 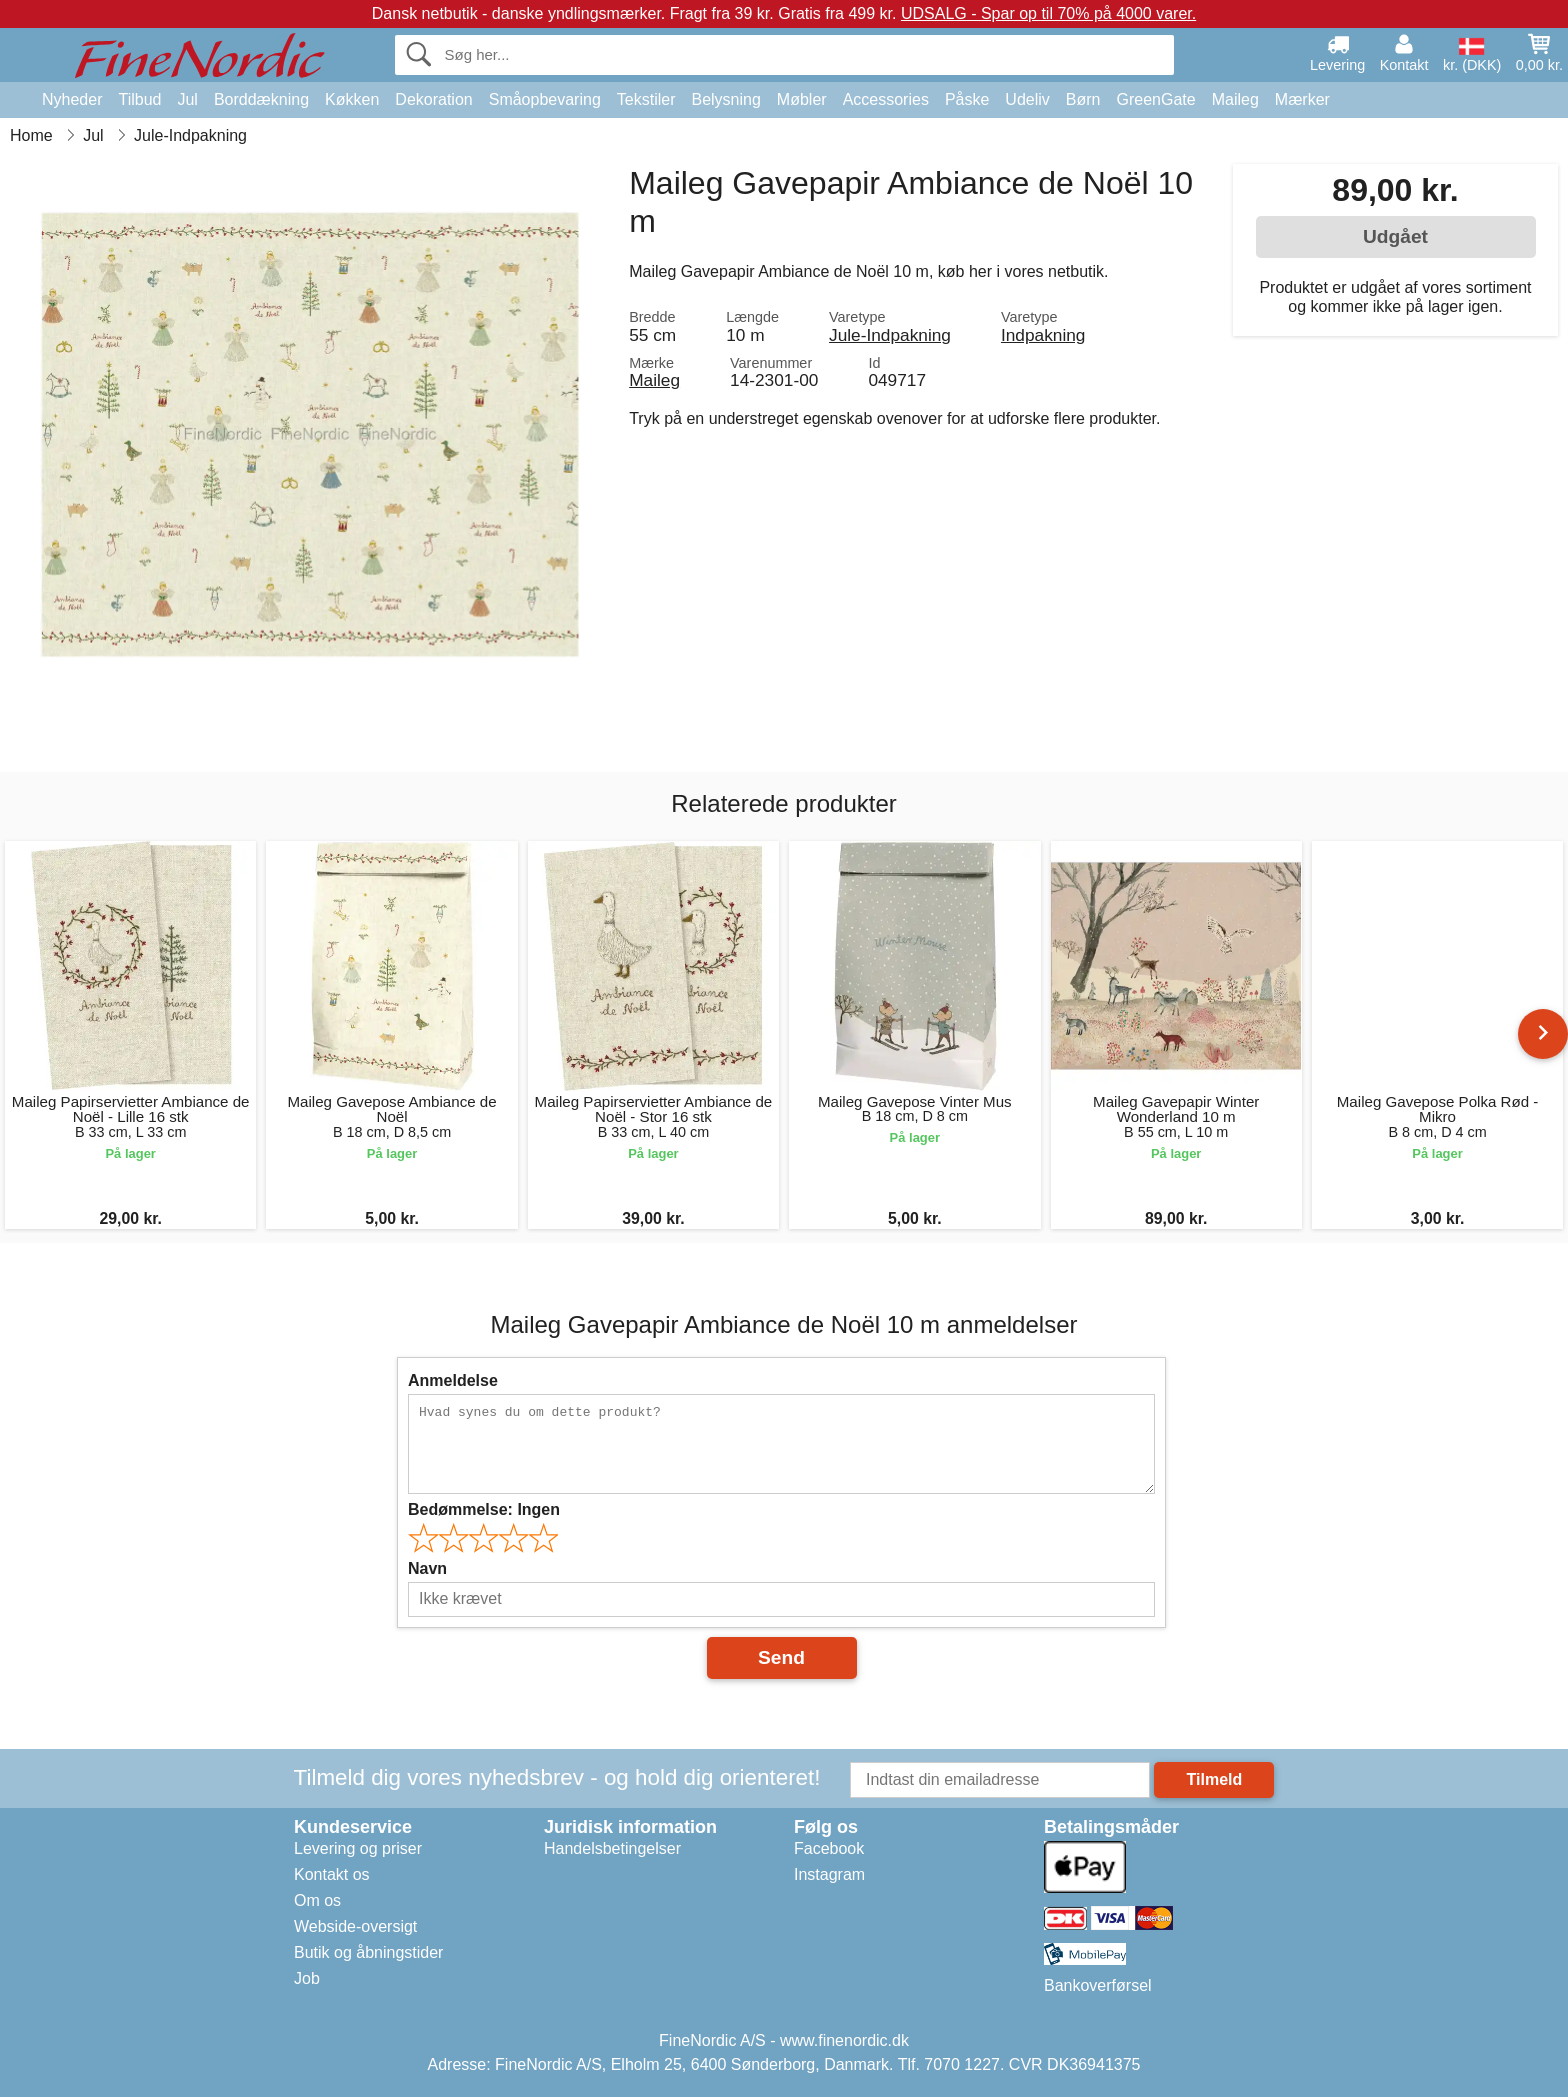 I want to click on Udgået, so click(x=1395, y=236).